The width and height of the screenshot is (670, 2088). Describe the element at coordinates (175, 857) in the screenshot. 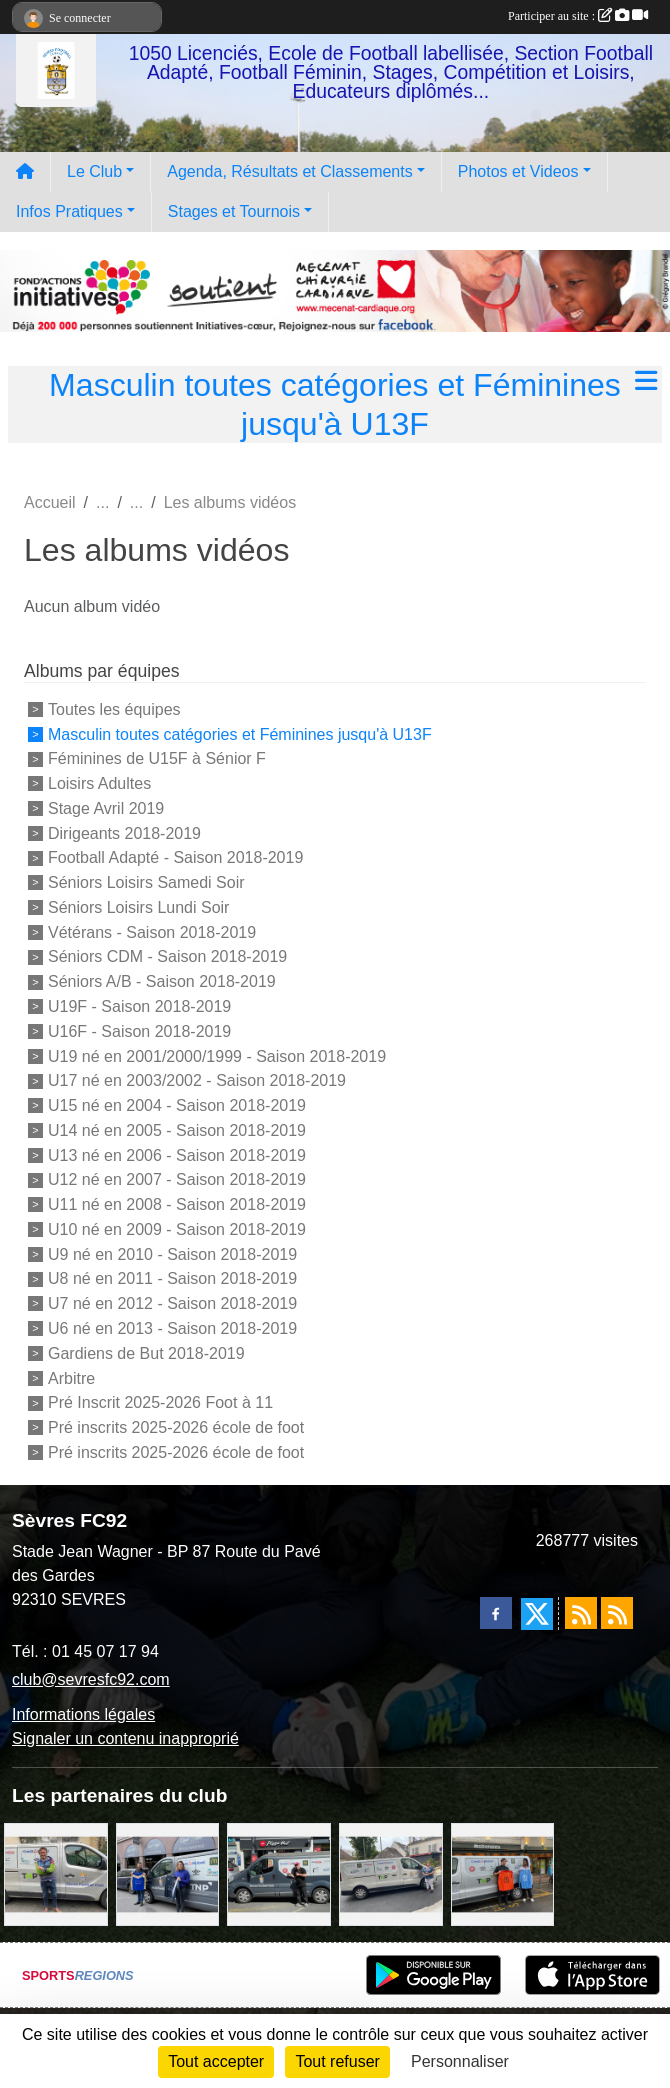

I see `Football Adapté - Saison 2018-2019` at that location.